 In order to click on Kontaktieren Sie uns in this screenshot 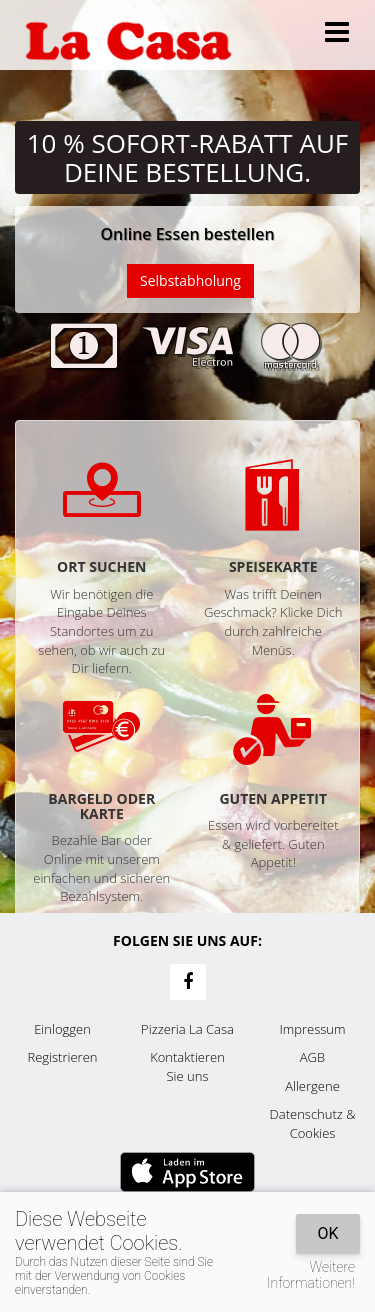, I will do `click(187, 1066)`.